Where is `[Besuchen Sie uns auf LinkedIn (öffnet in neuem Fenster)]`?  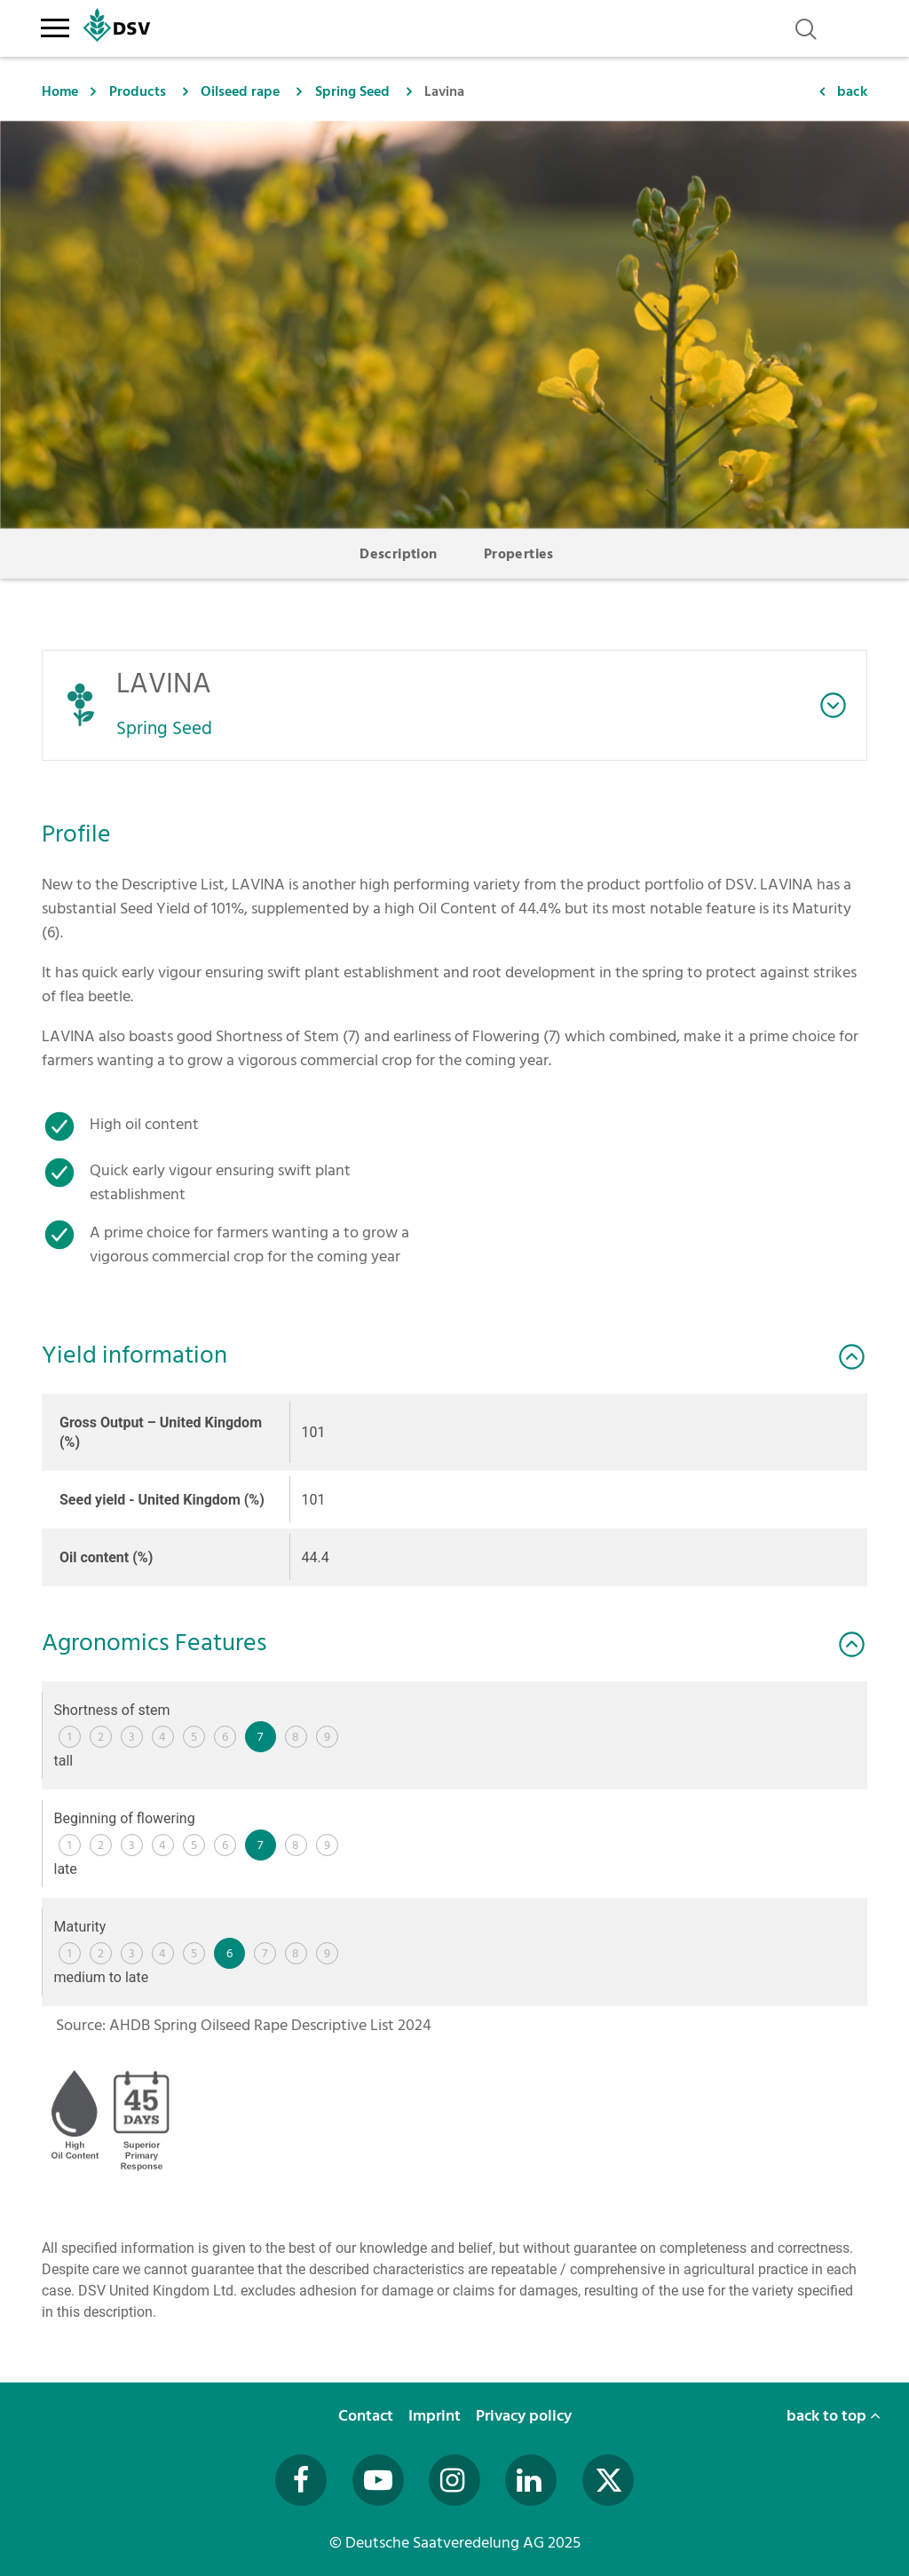
[Besuchen Sie uns auf LinkedIn (öffnet in neuem Fenster)] is located at coordinates (531, 2480).